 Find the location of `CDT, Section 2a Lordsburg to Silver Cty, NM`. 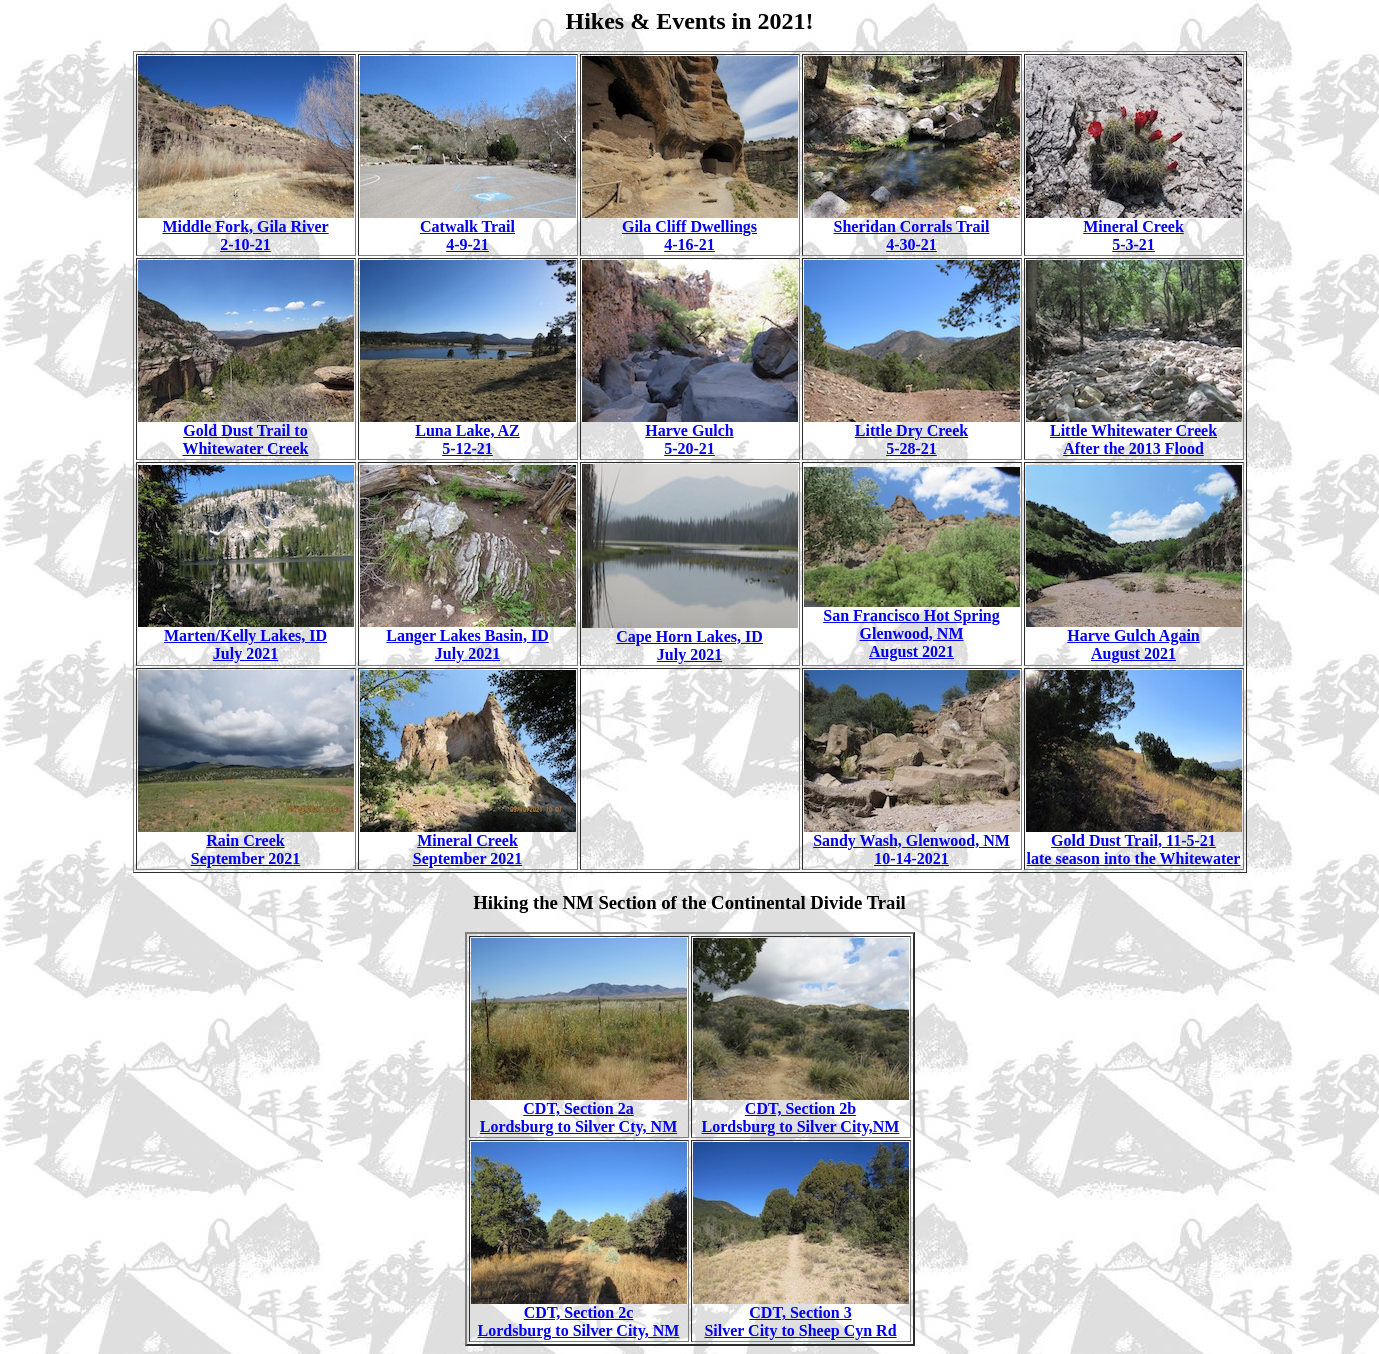

CDT, Section 2a Lordsburg to Silver Cty, NM is located at coordinates (579, 1110).